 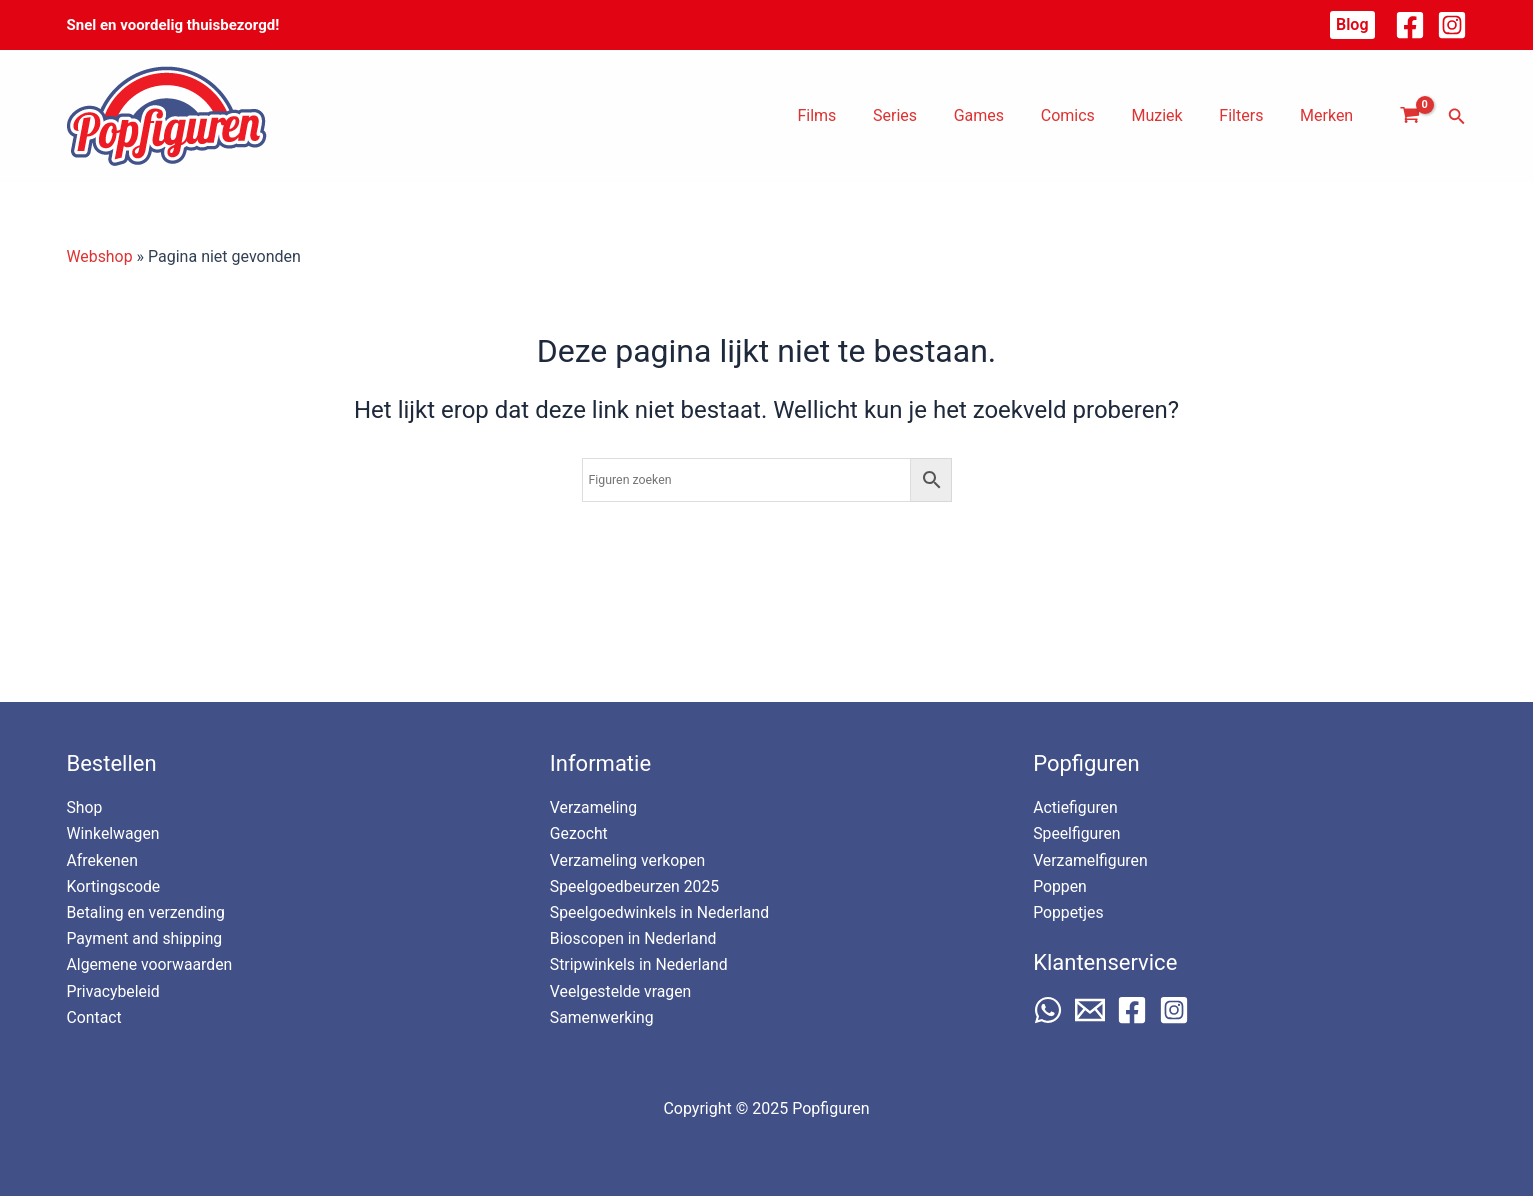 I want to click on Betaling en verzending, so click(x=147, y=911).